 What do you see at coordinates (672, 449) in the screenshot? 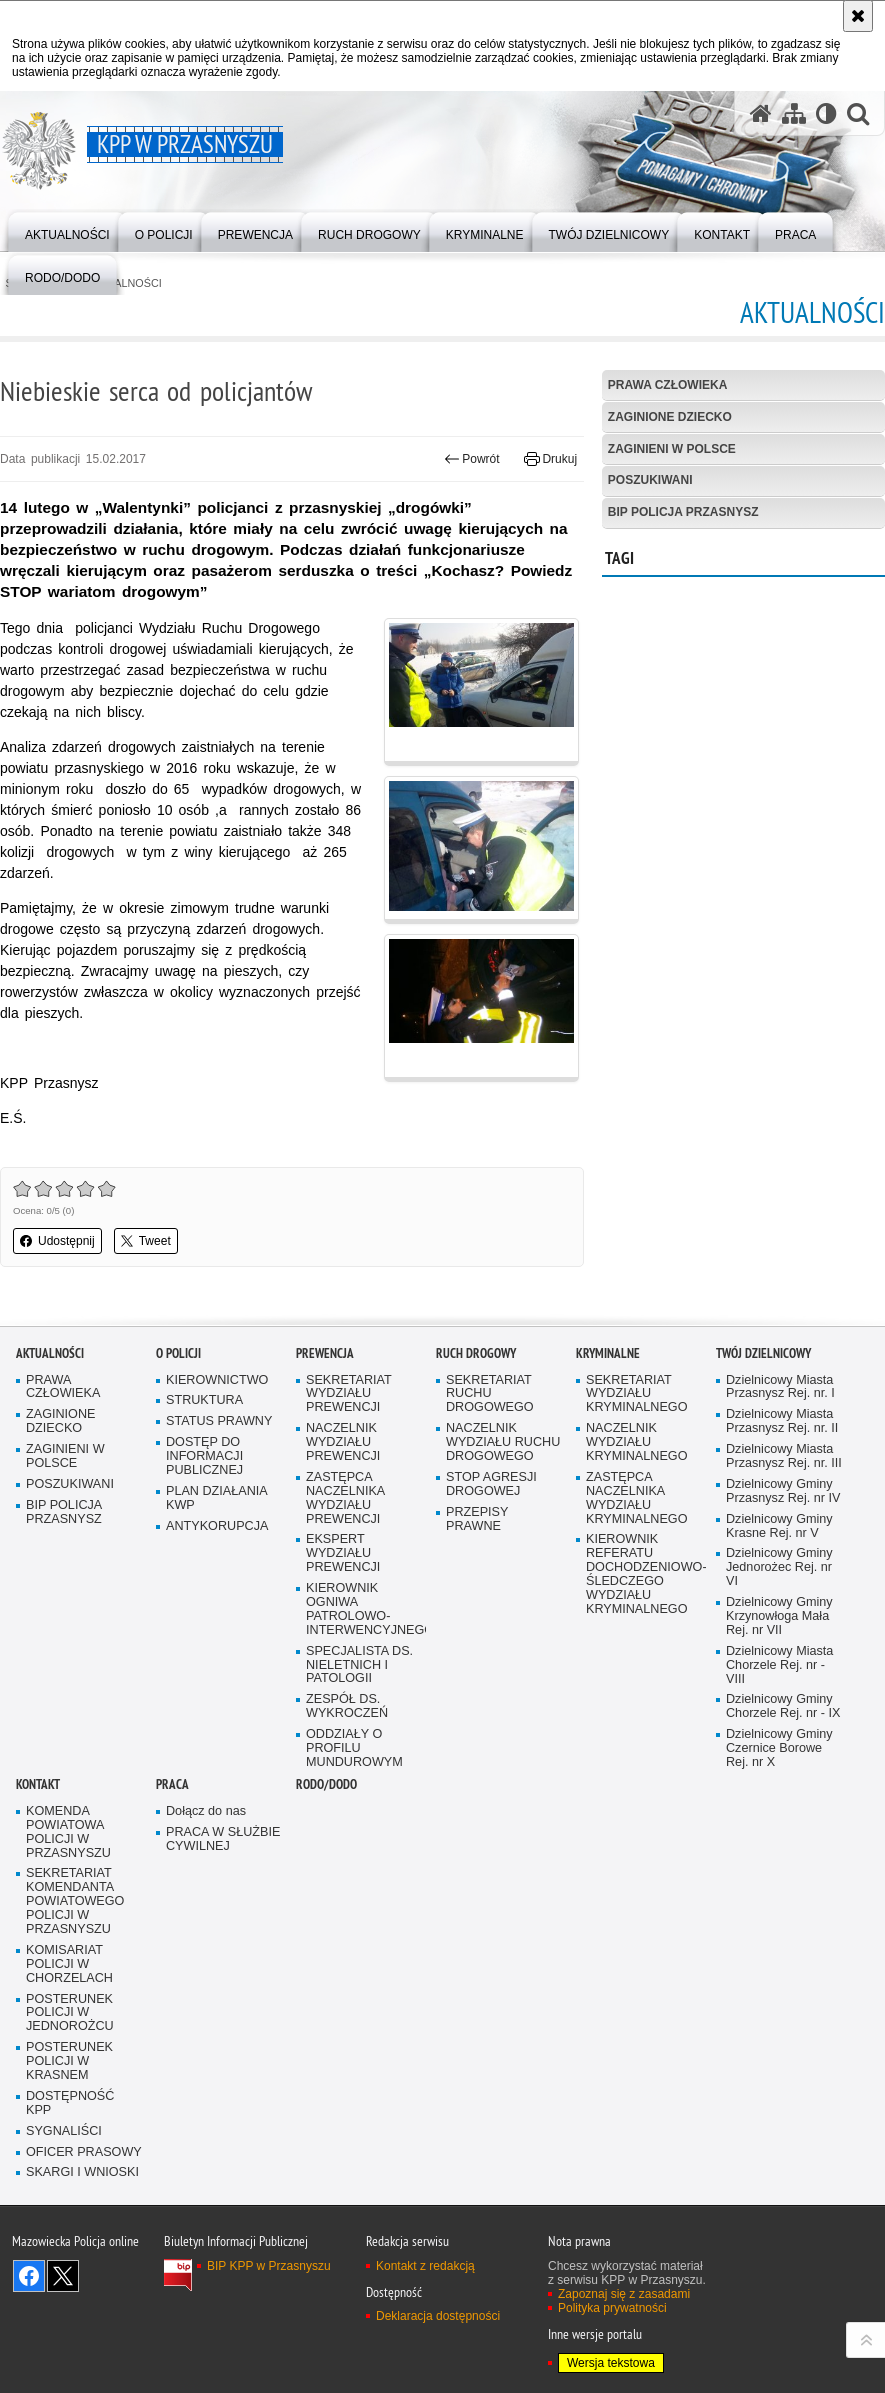
I see `ZAGINIENI W POLSCE` at bounding box center [672, 449].